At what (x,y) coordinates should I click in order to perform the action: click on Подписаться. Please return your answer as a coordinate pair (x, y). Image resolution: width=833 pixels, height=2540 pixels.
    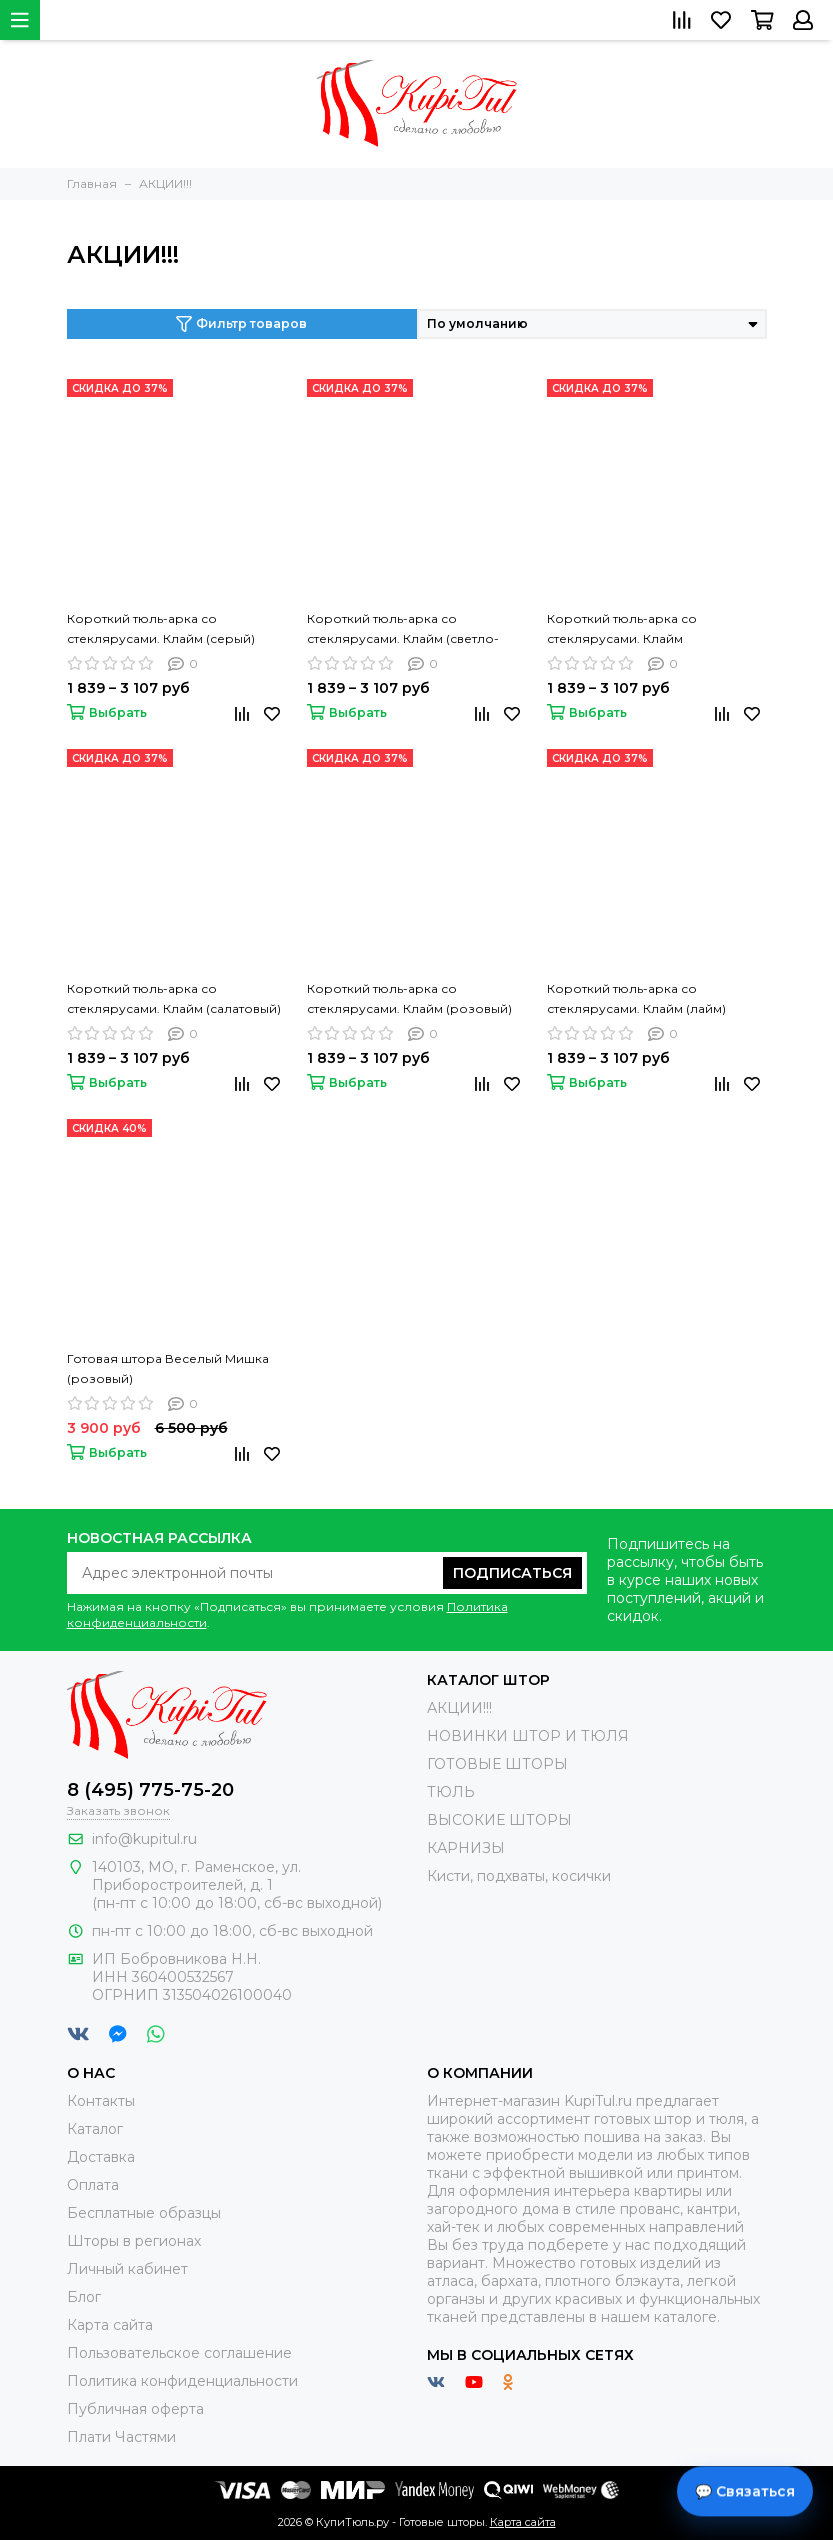
    Looking at the image, I should click on (512, 1573).